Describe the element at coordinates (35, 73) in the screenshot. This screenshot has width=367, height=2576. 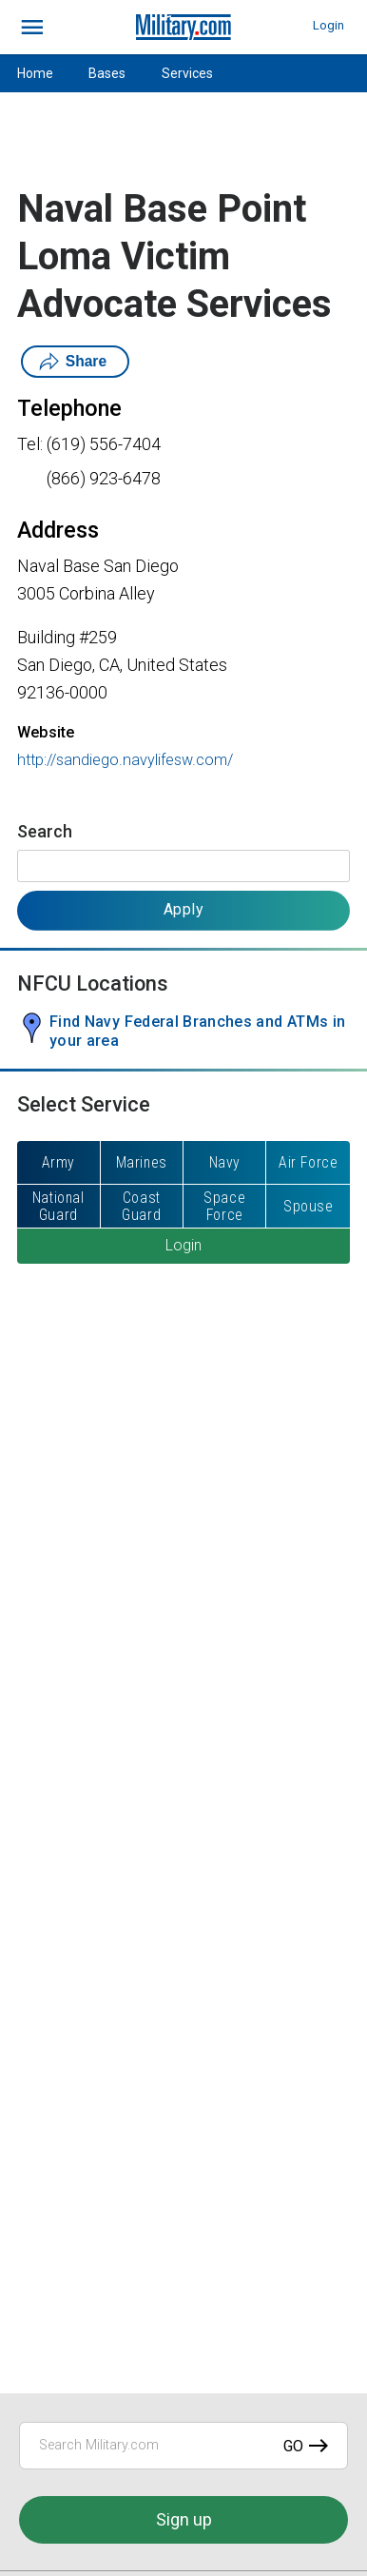
I see `Home` at that location.